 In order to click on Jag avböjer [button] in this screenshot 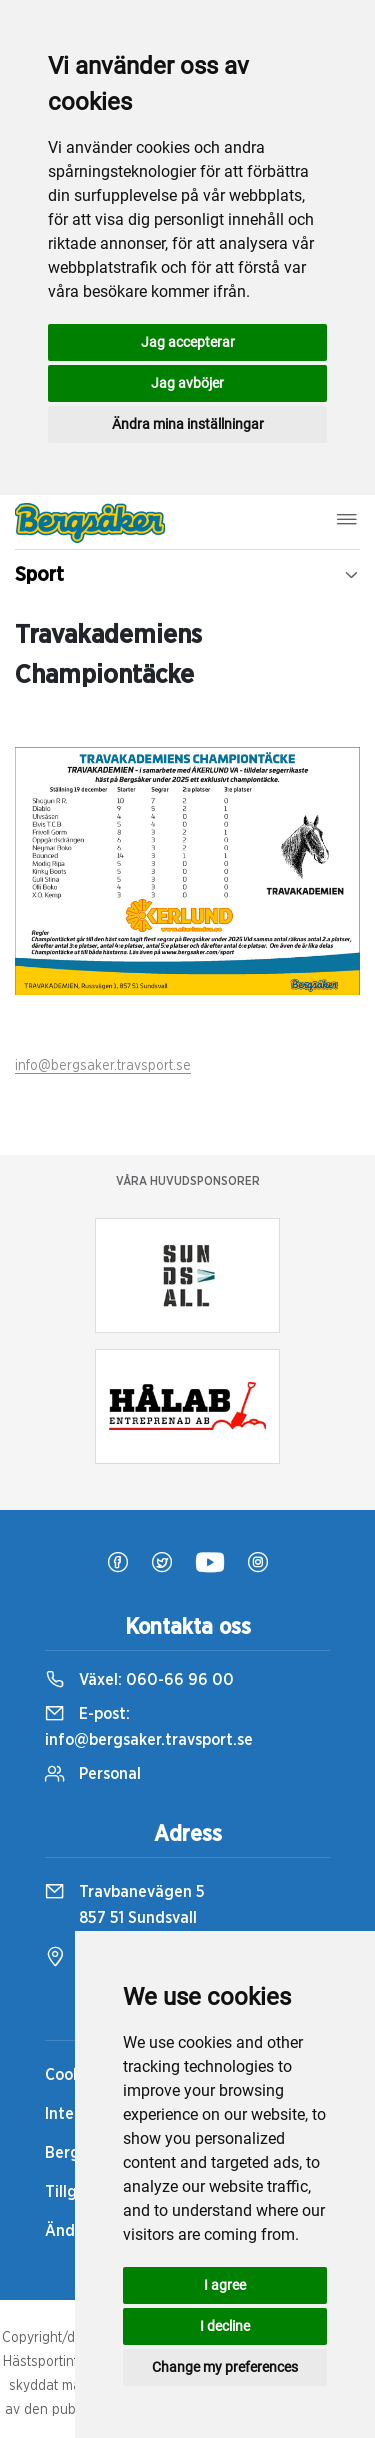, I will do `click(187, 383)`.